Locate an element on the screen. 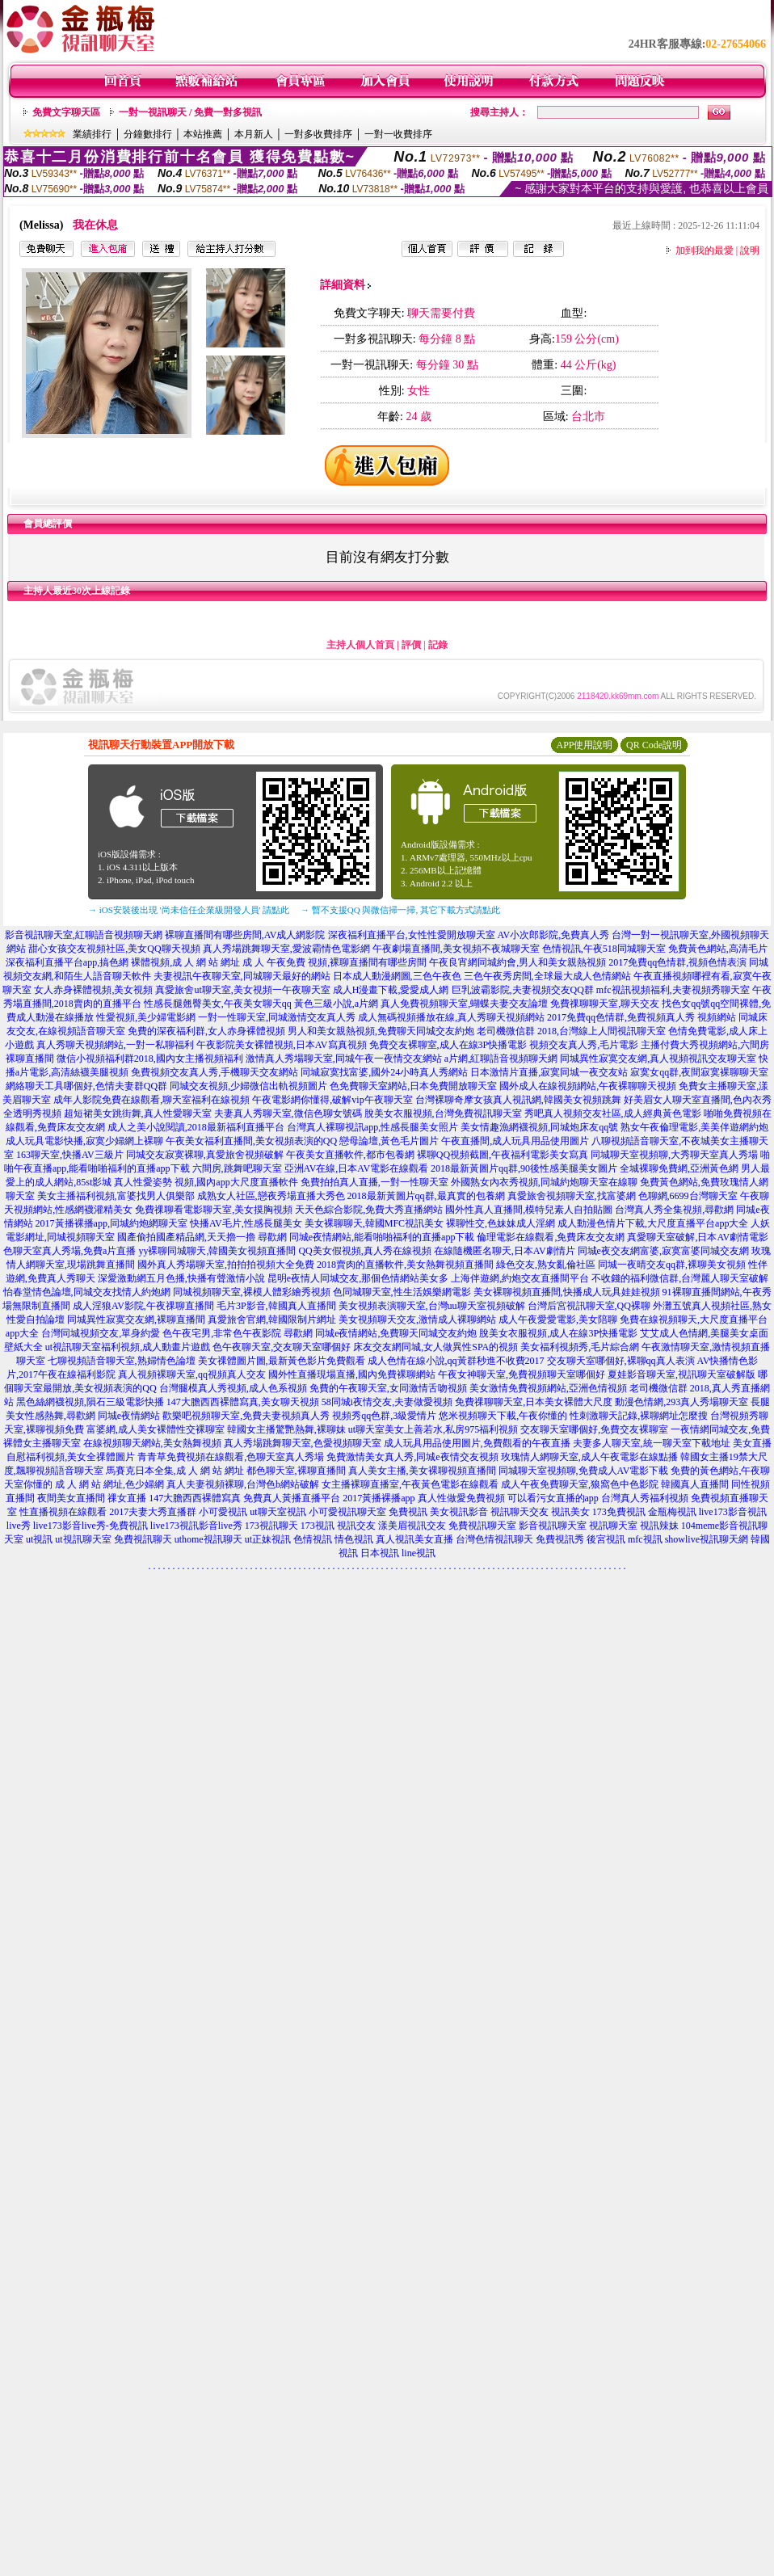 This screenshot has width=774, height=2576. 美女主播福利視頻,富婆找男人俱樂部 is located at coordinates (116, 1196).